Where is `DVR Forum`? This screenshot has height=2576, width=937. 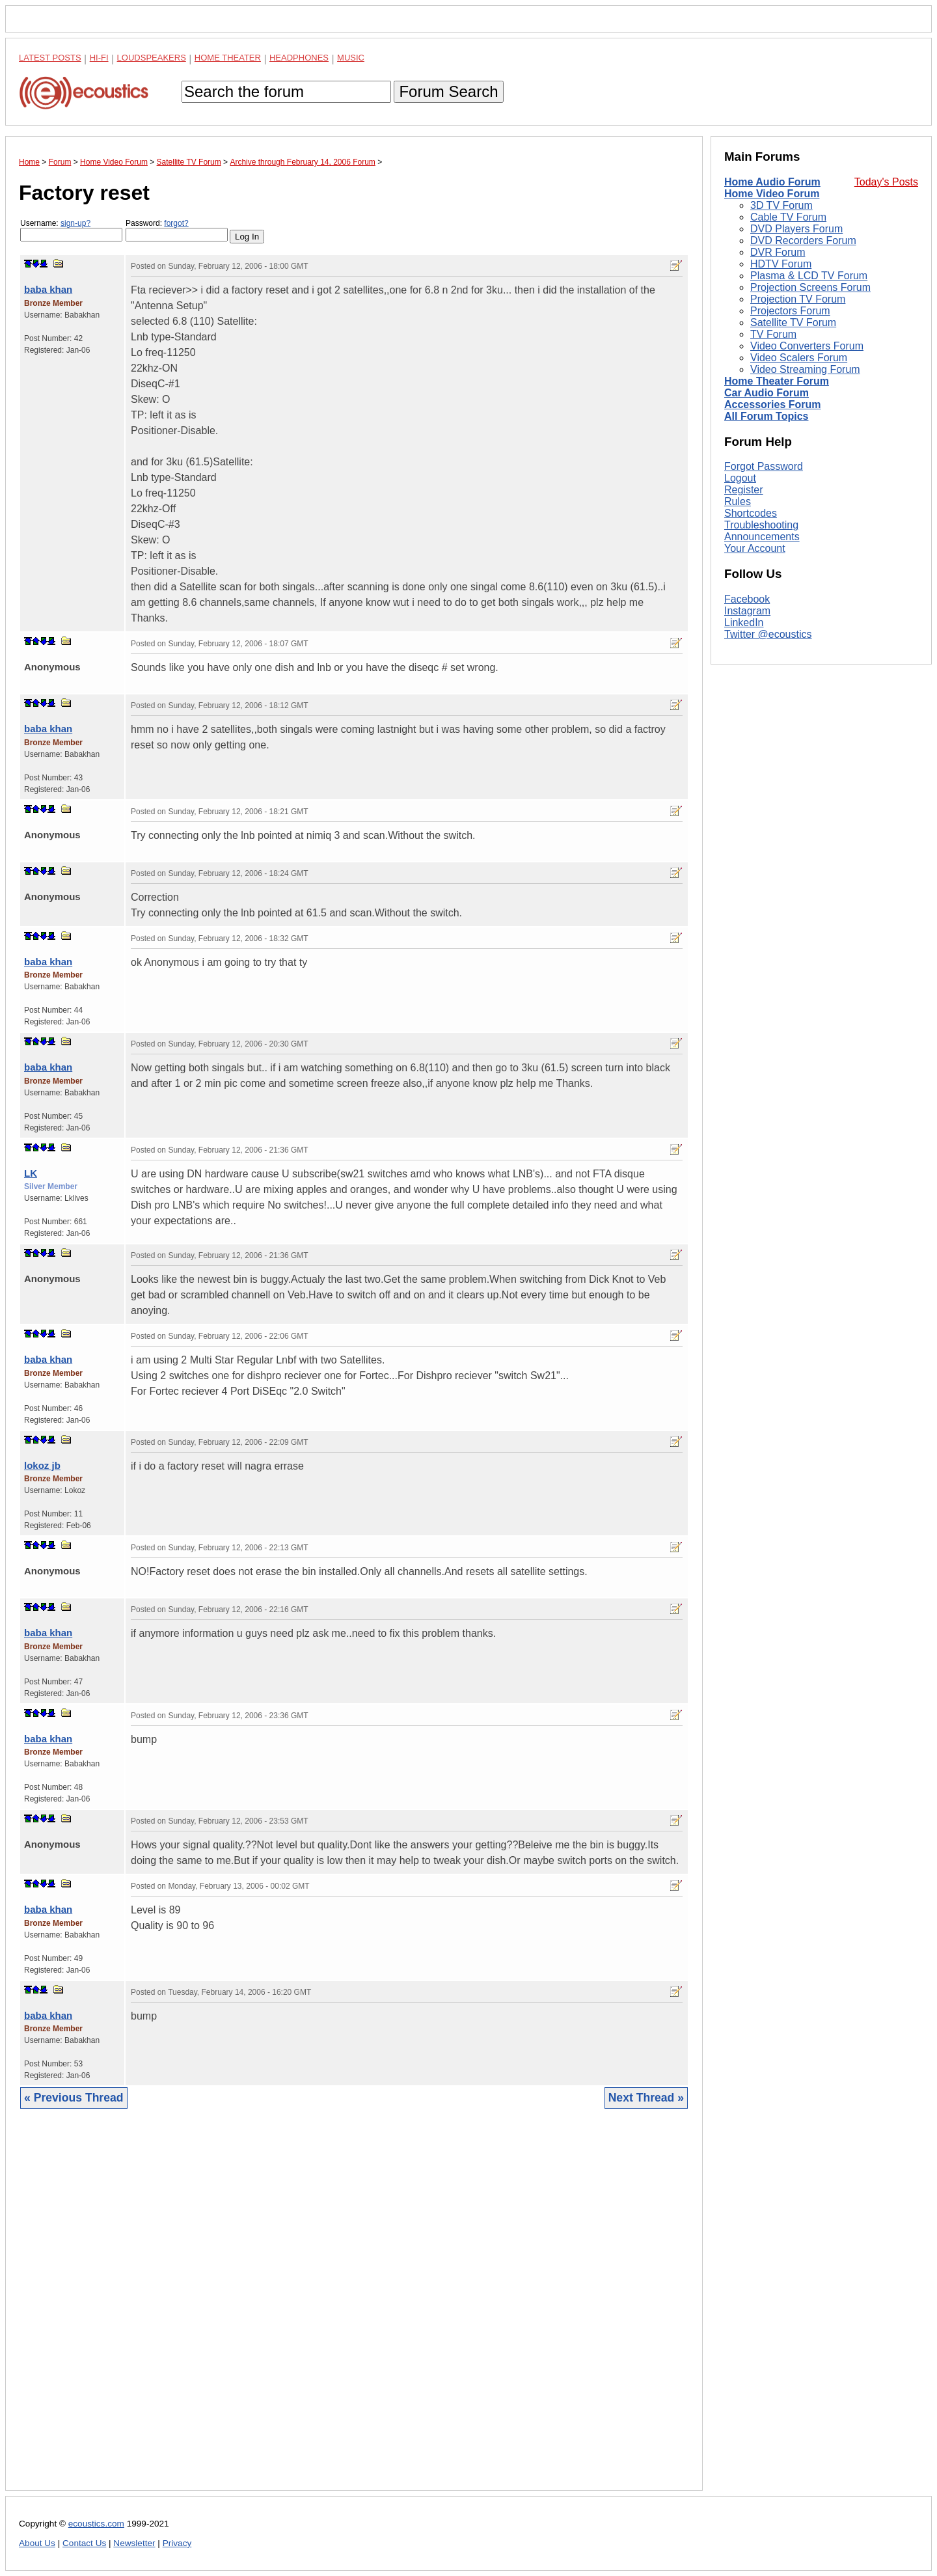
DVR Forum is located at coordinates (777, 252).